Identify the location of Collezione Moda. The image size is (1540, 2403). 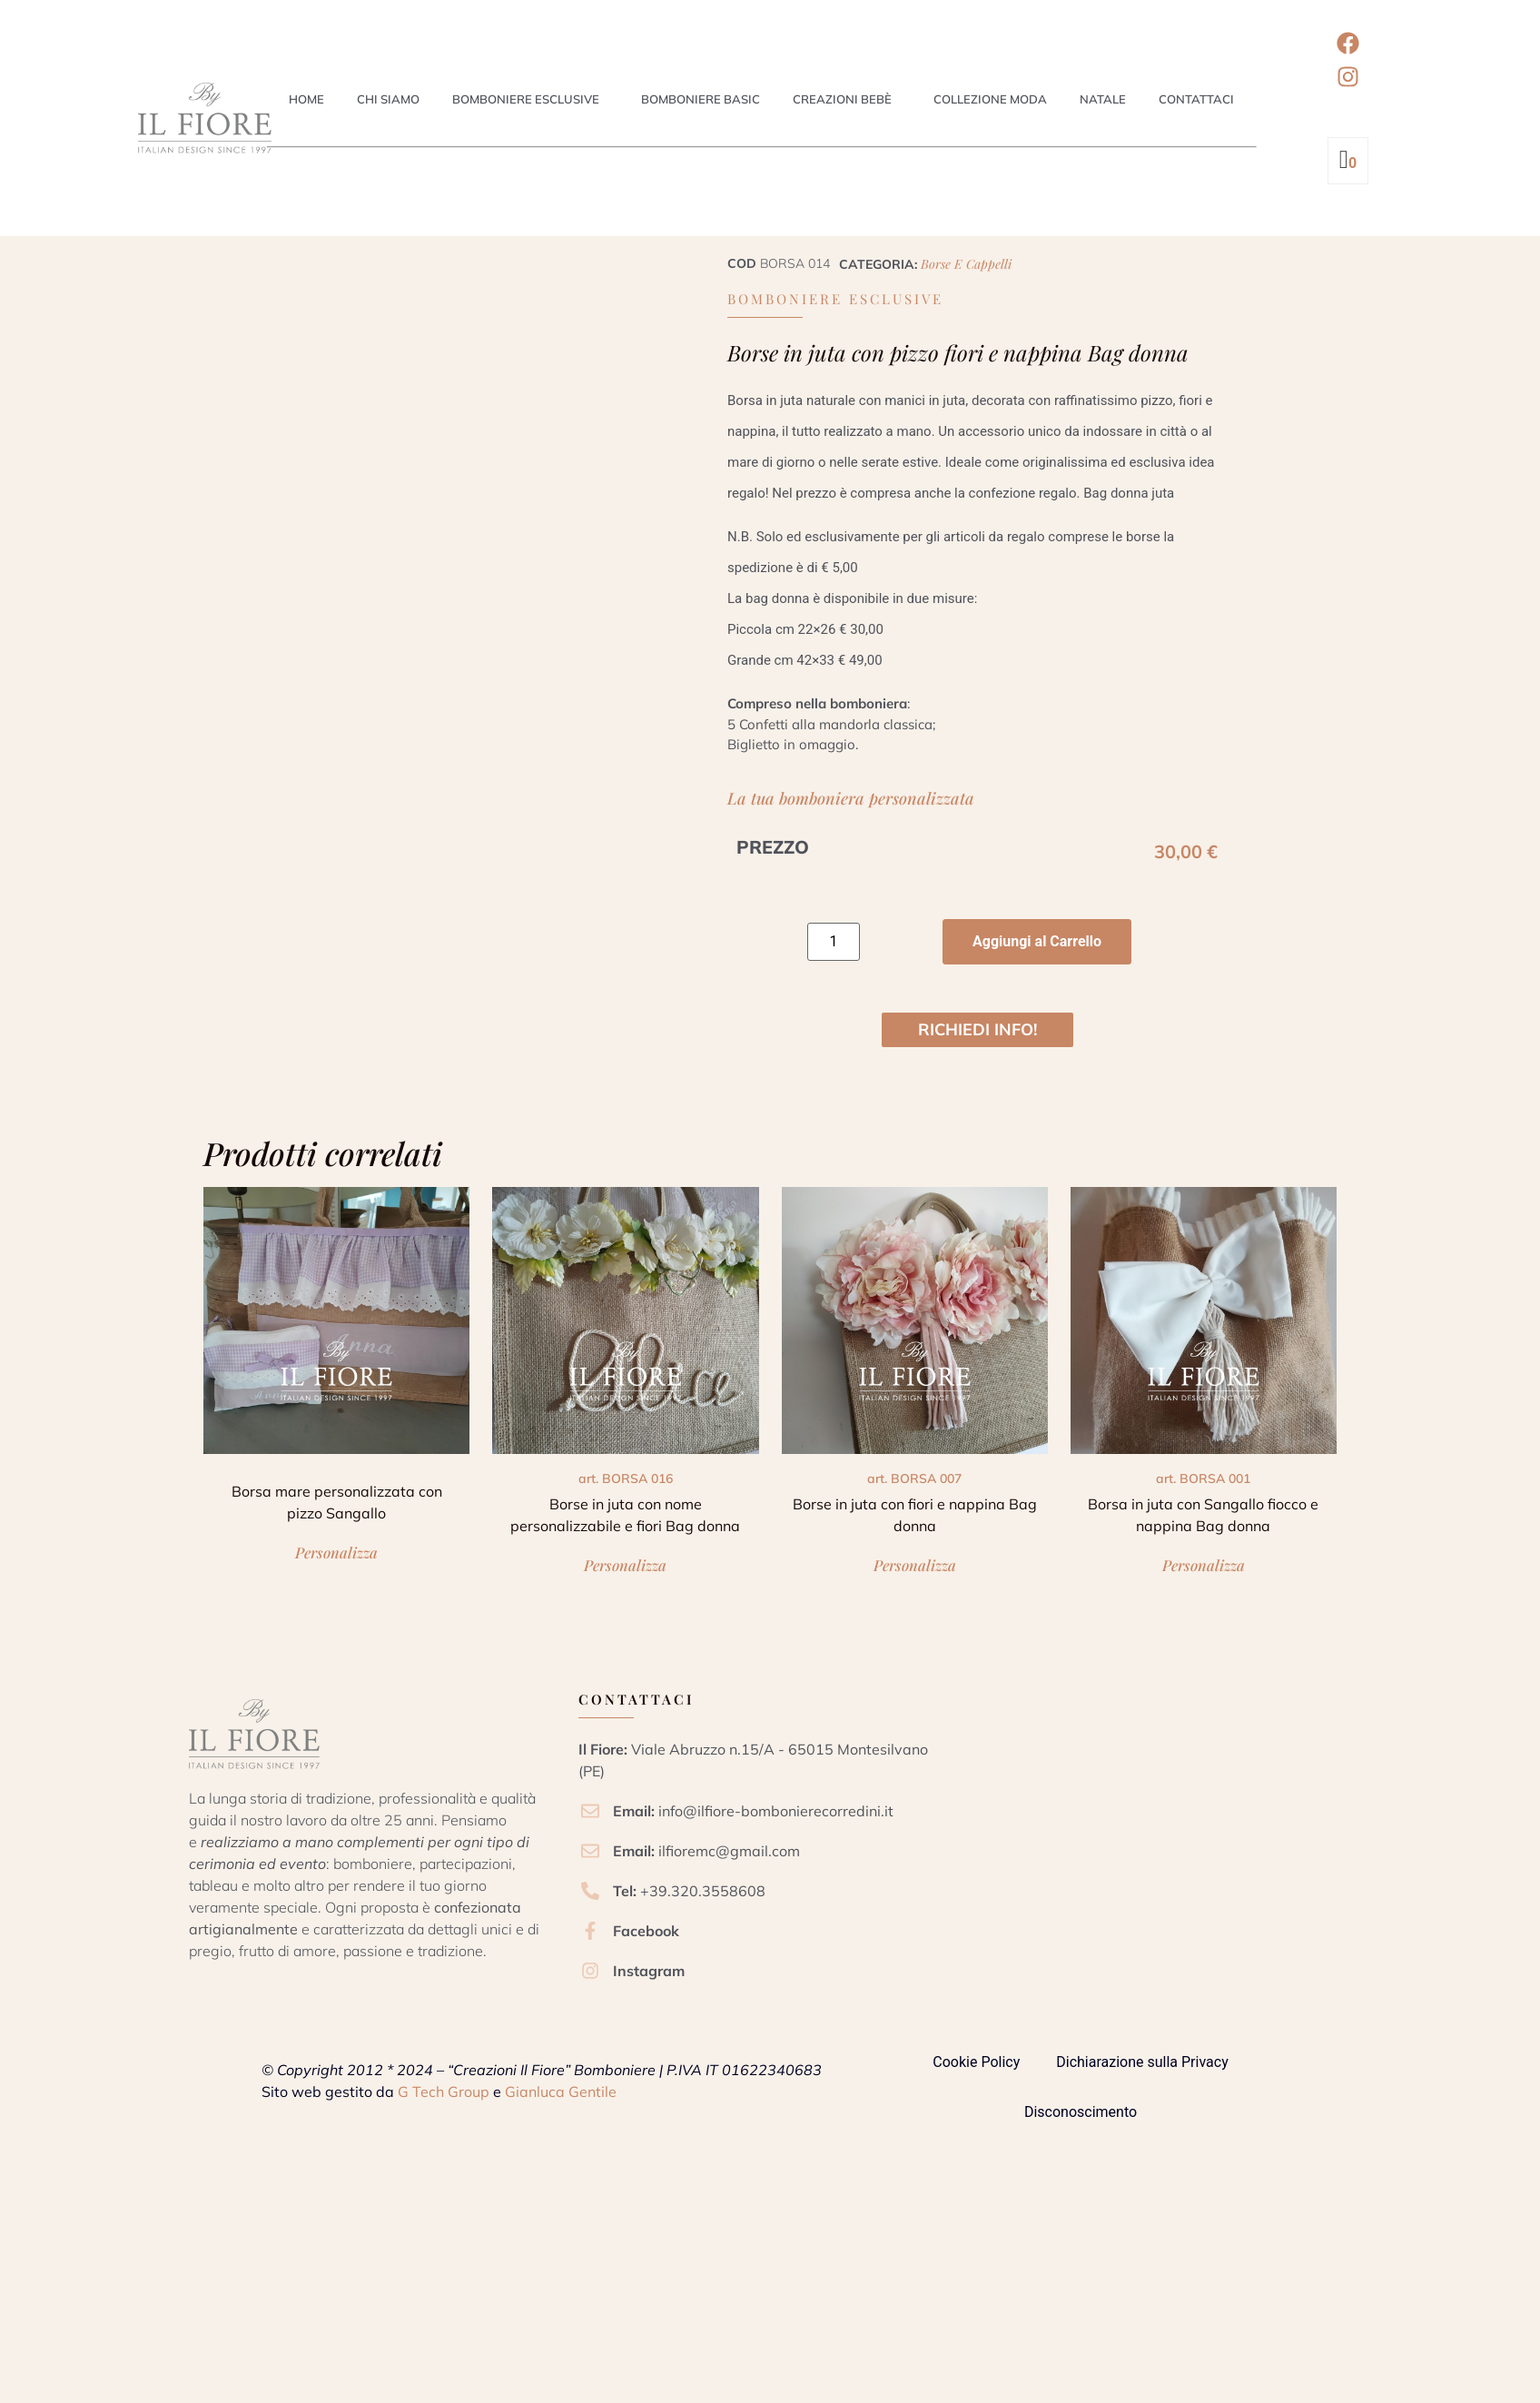
(990, 99).